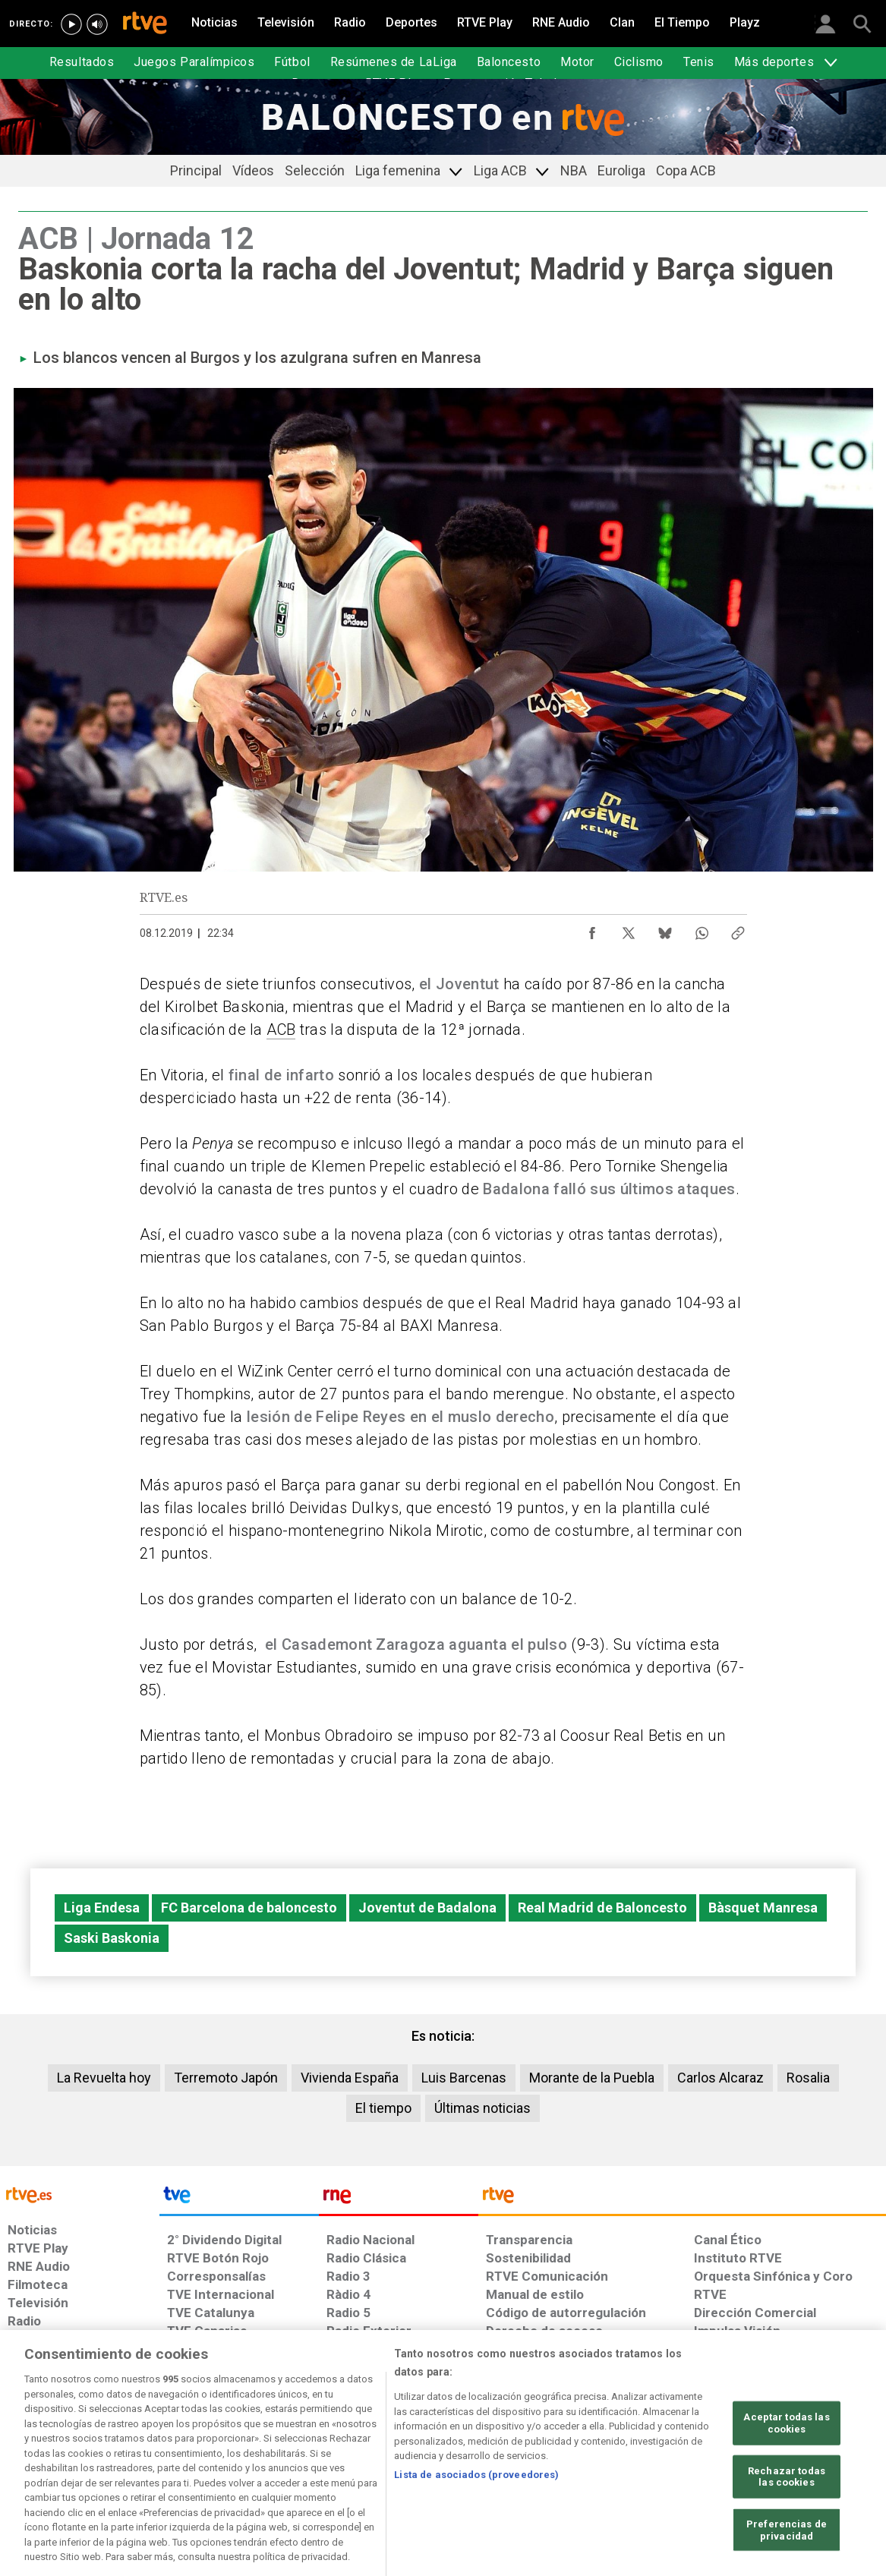  I want to click on Morante de la Puebla, so click(591, 2078).